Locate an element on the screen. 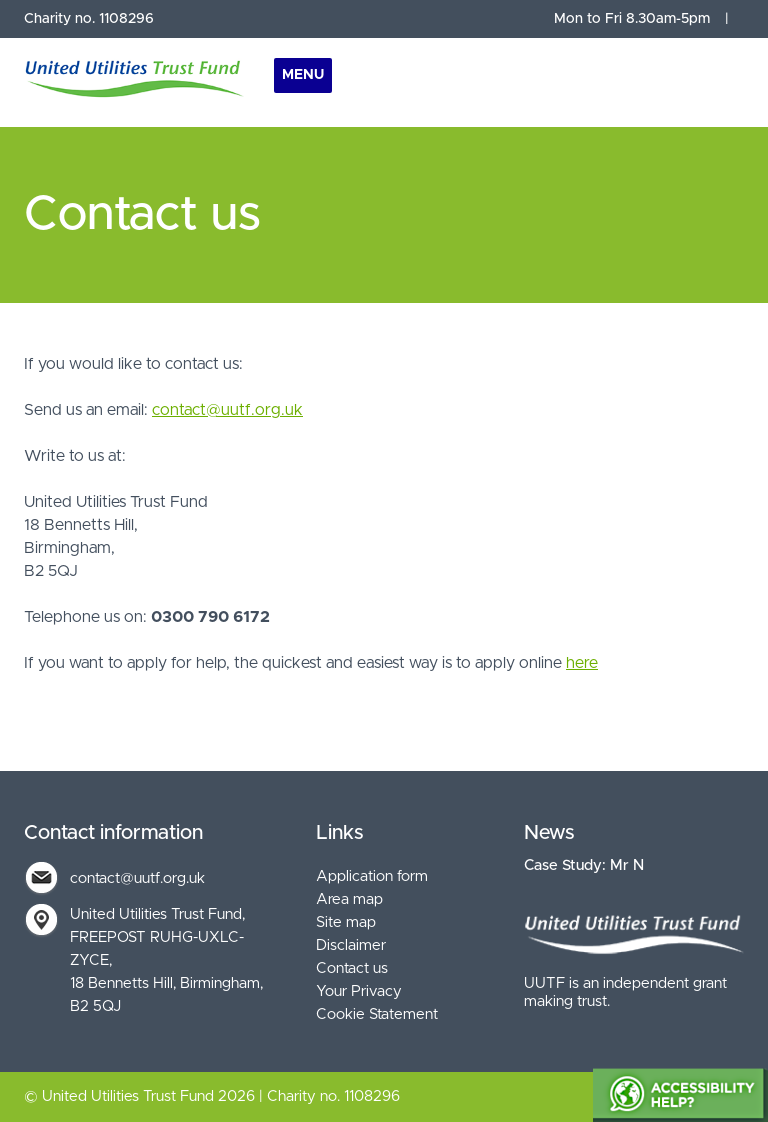 The image size is (768, 1122). Application form is located at coordinates (372, 876).